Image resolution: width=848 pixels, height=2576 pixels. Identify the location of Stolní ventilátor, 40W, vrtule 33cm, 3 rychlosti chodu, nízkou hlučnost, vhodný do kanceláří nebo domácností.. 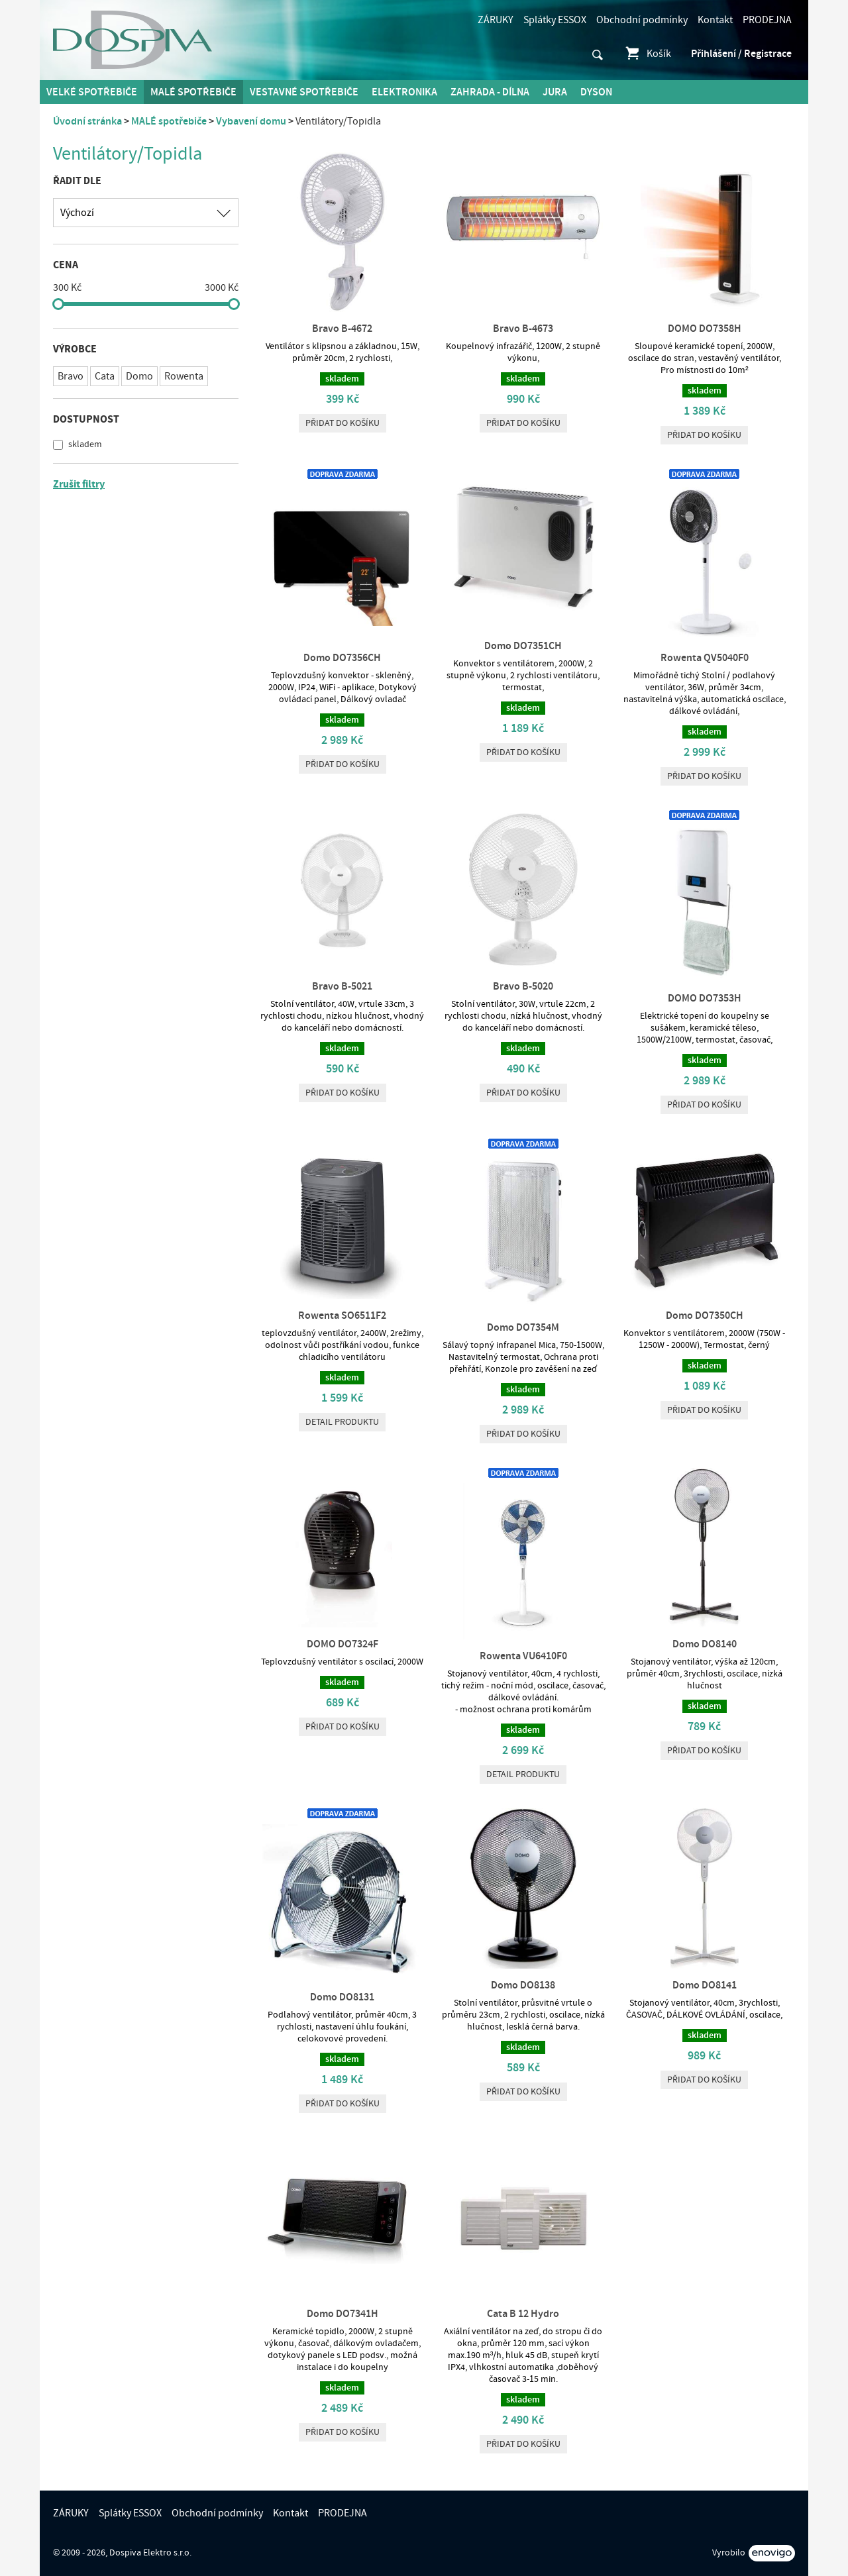
(342, 1016).